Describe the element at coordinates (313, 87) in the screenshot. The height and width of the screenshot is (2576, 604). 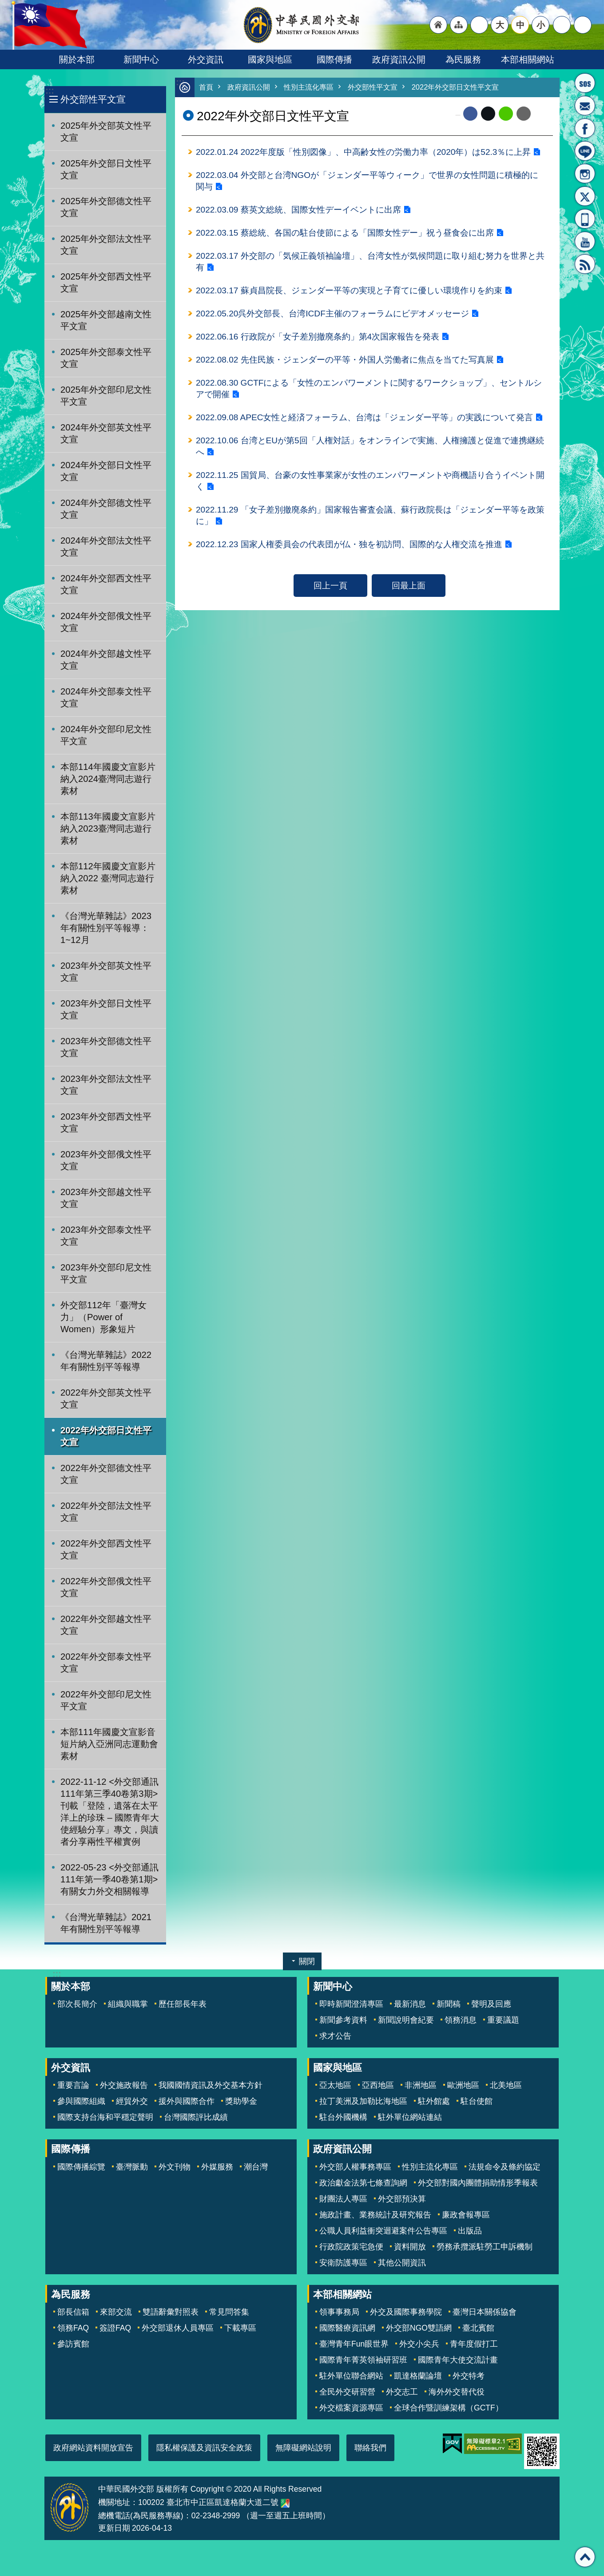
I see `性別主流化專區` at that location.